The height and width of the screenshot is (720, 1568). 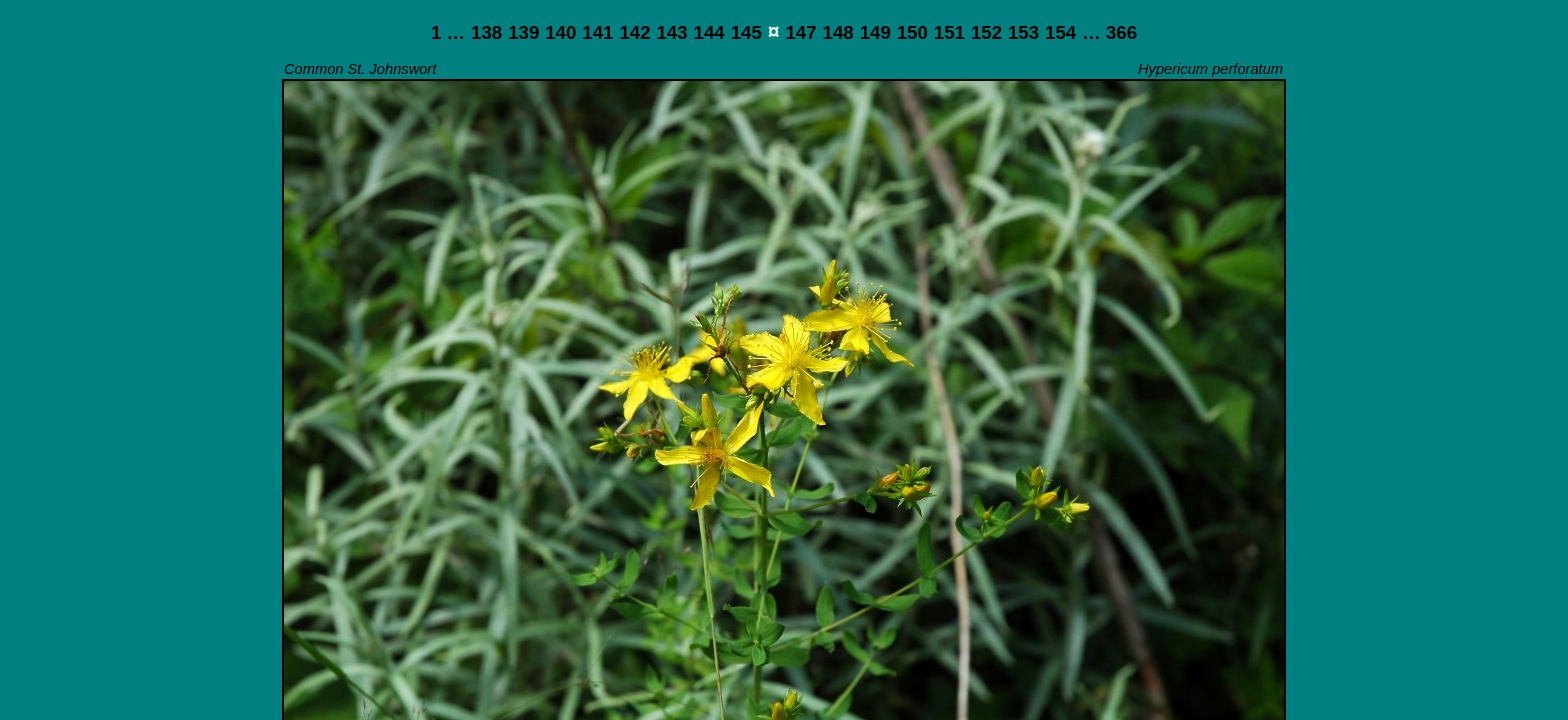 What do you see at coordinates (838, 32) in the screenshot?
I see `148` at bounding box center [838, 32].